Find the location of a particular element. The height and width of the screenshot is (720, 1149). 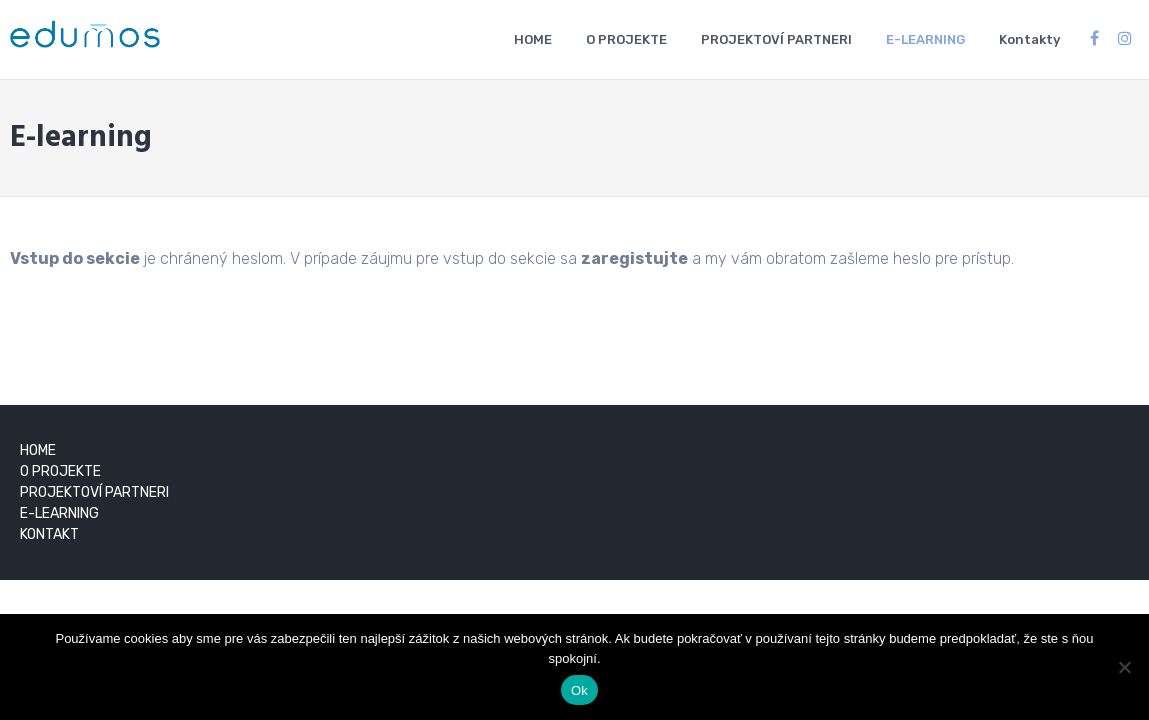

zaregistujte is located at coordinates (634, 258).